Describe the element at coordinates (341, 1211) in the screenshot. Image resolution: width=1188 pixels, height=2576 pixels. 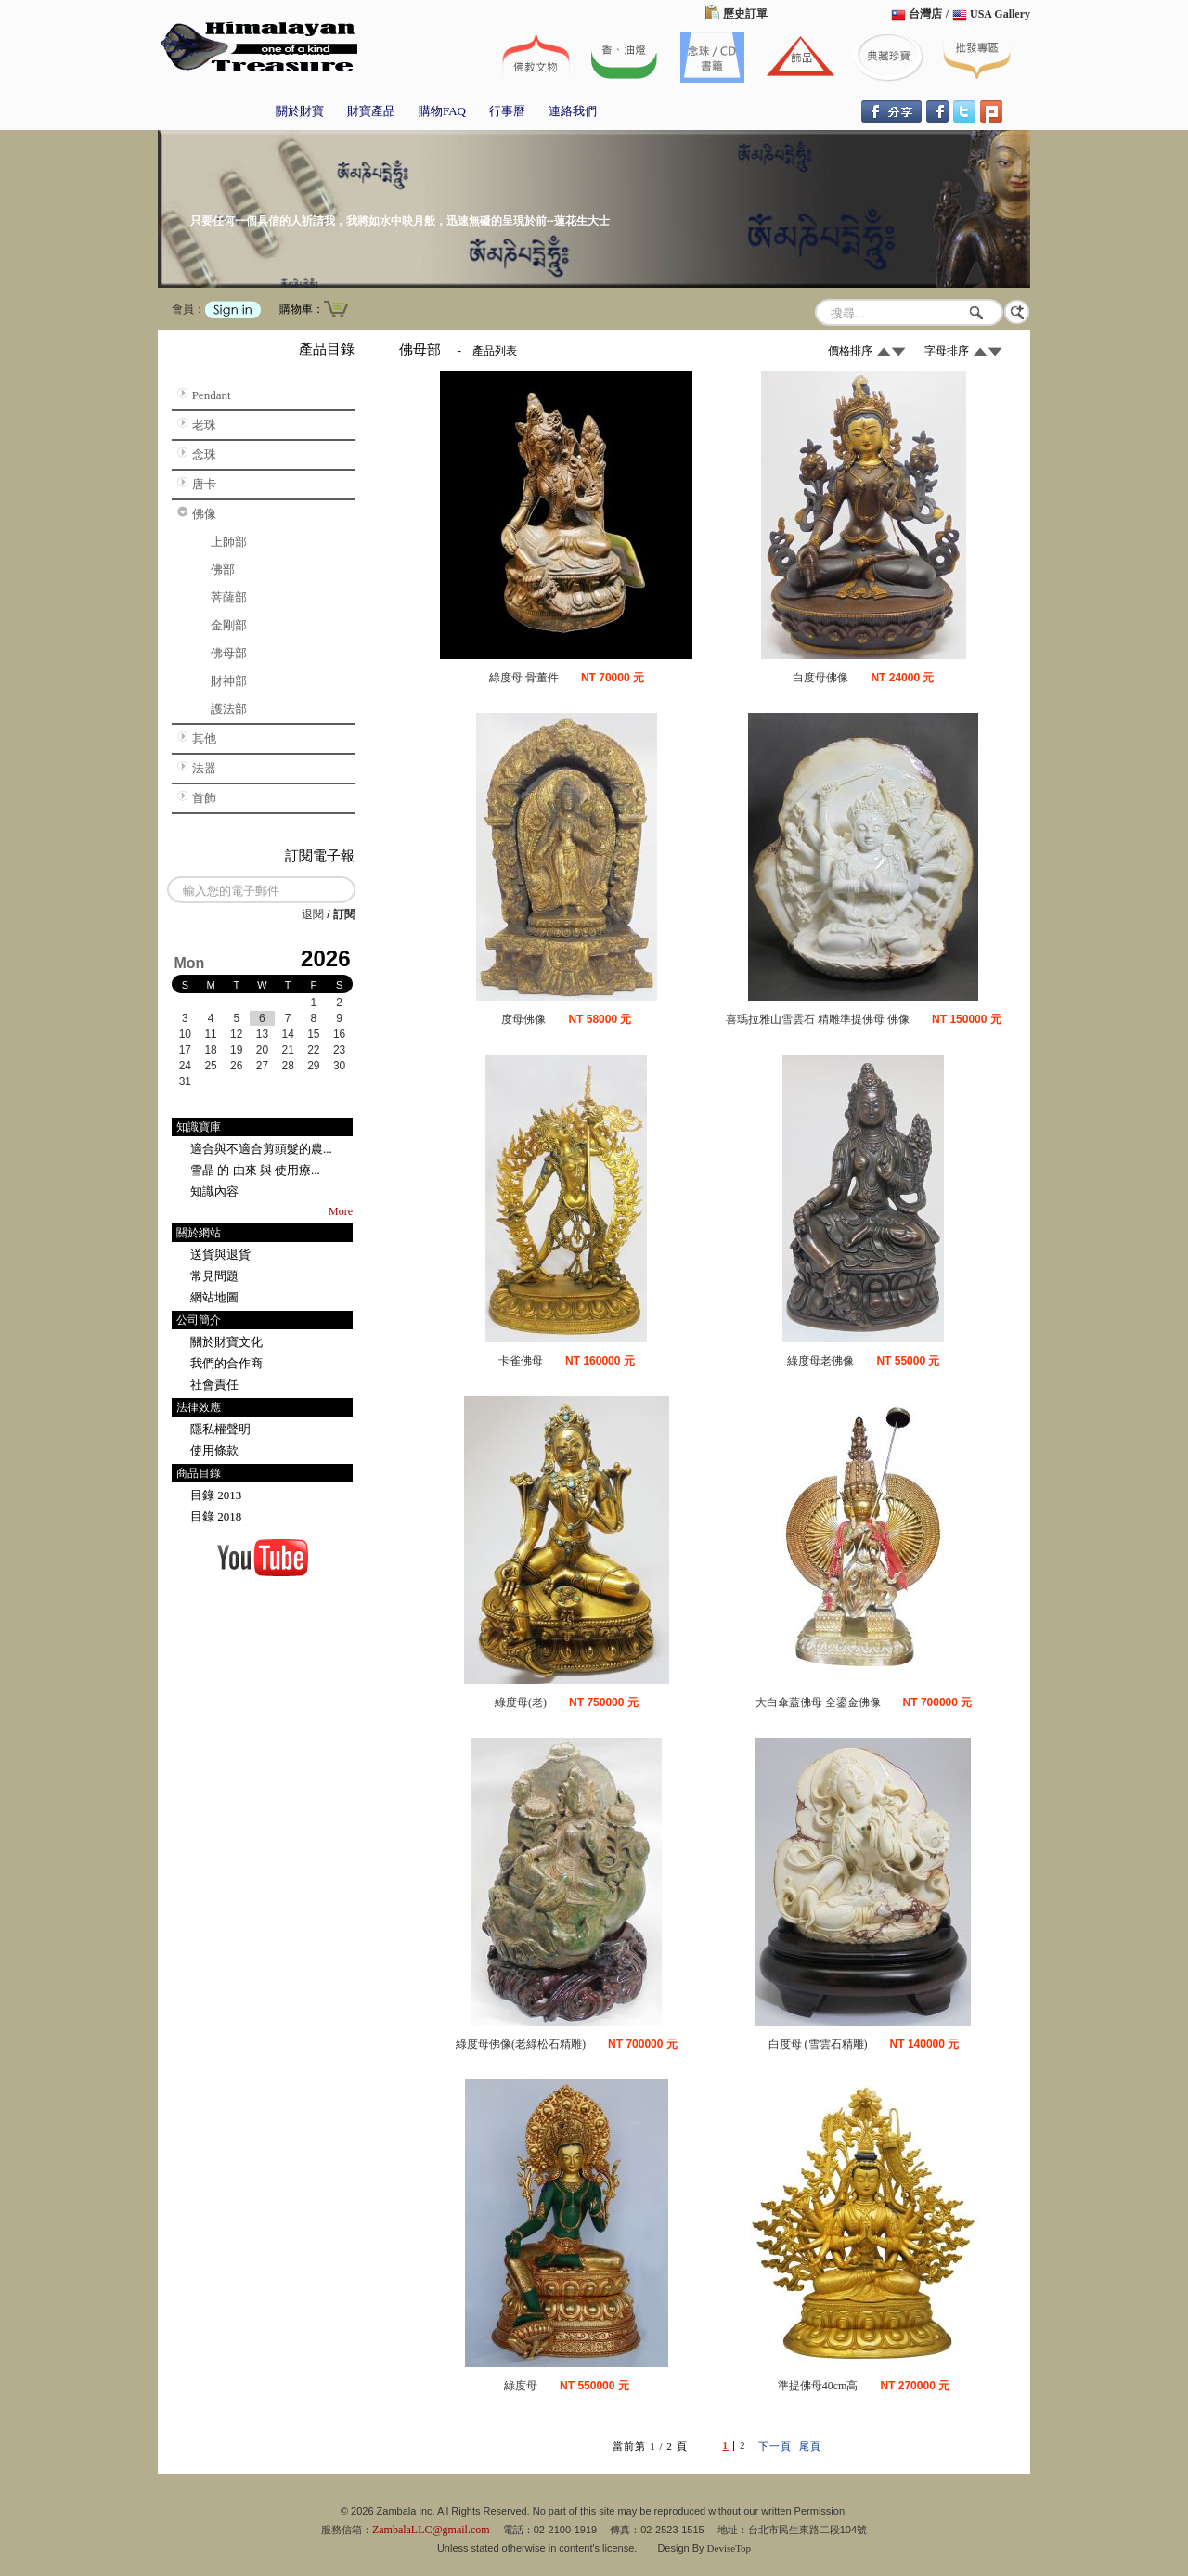
I see `More` at that location.